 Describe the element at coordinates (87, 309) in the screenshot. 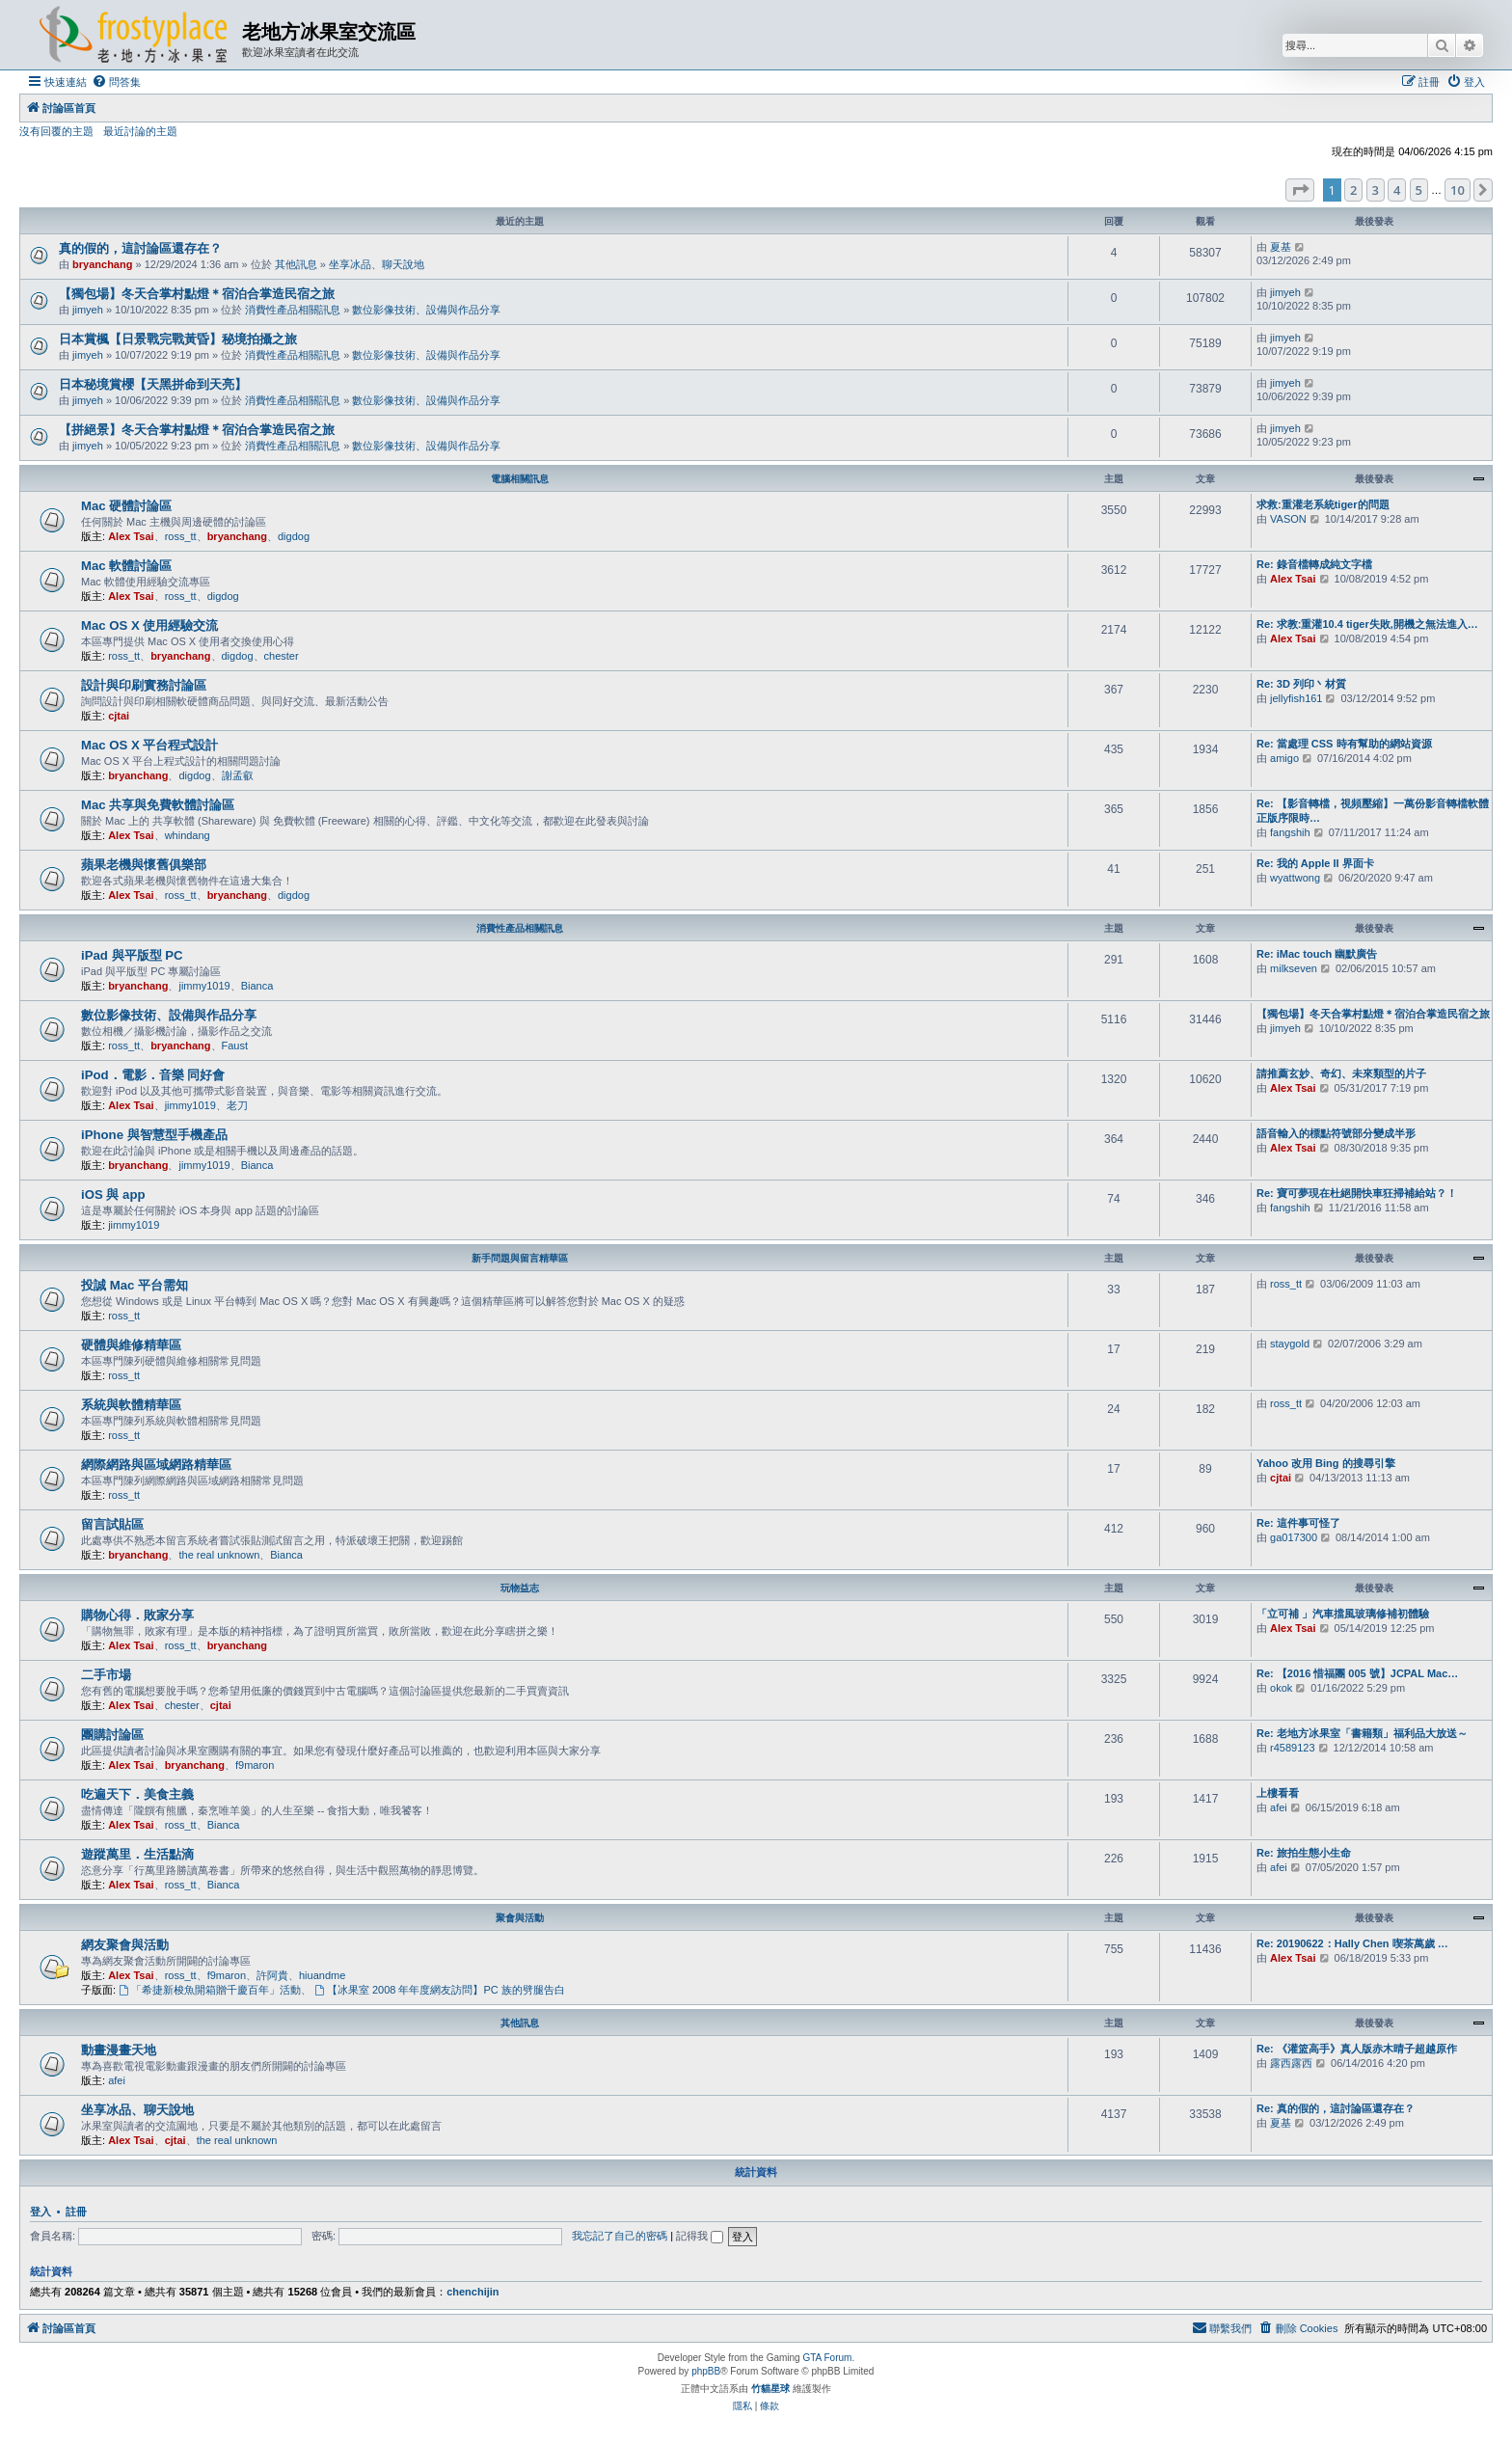

I see `jimyeh` at that location.